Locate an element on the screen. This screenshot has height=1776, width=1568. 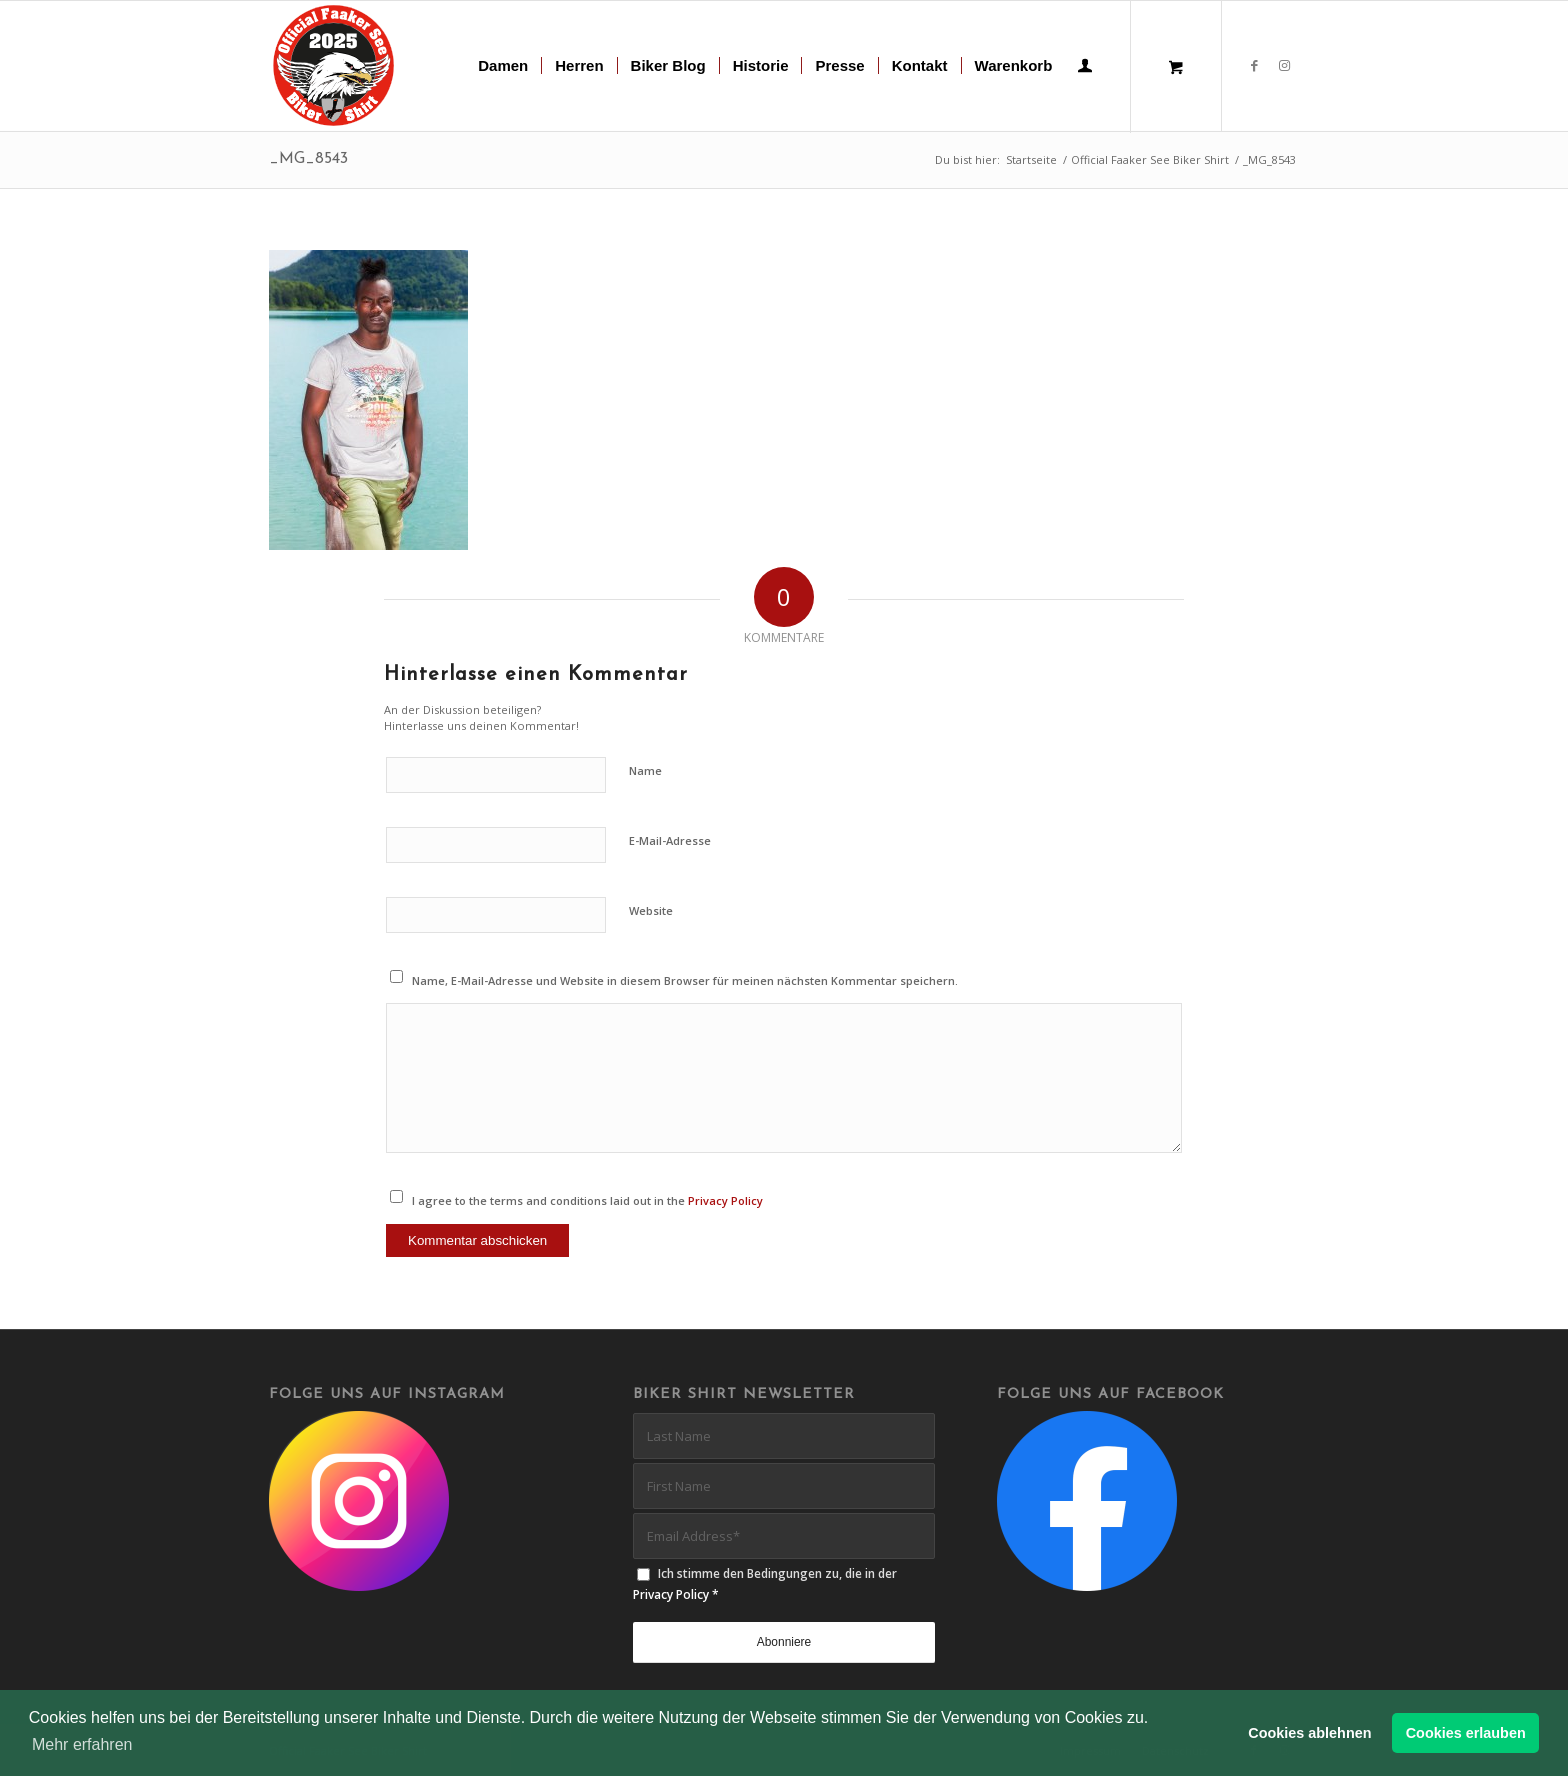
Mehr erfahren [button] is located at coordinates (82, 1744).